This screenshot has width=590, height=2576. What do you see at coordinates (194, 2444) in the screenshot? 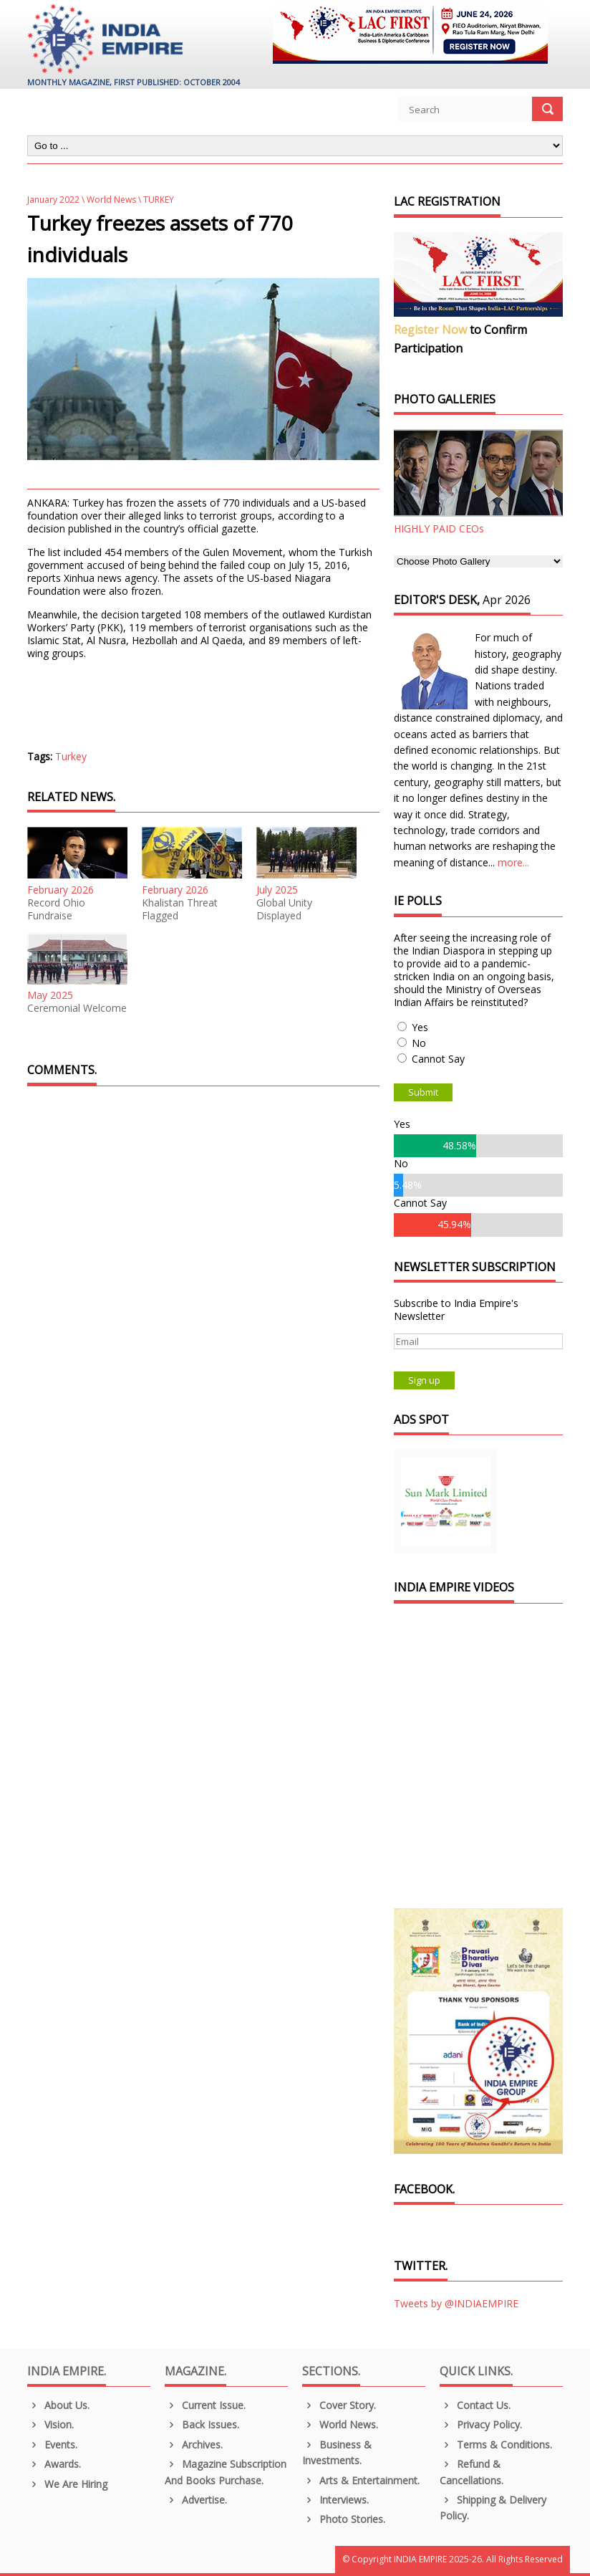
I see `Archives.` at bounding box center [194, 2444].